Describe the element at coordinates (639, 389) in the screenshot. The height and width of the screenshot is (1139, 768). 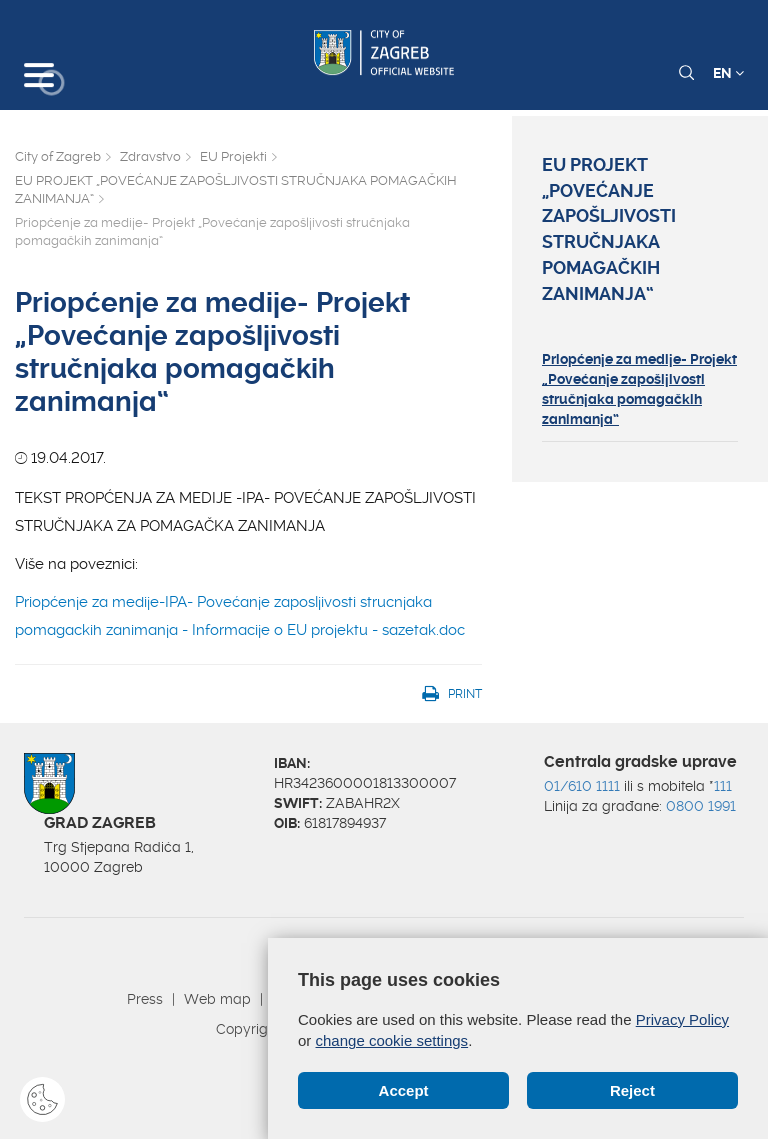
I see `Priopćenje za medije- Projekt „Povećanje zapošljivosti stručnjaka pomagačkih zanimanja“` at that location.